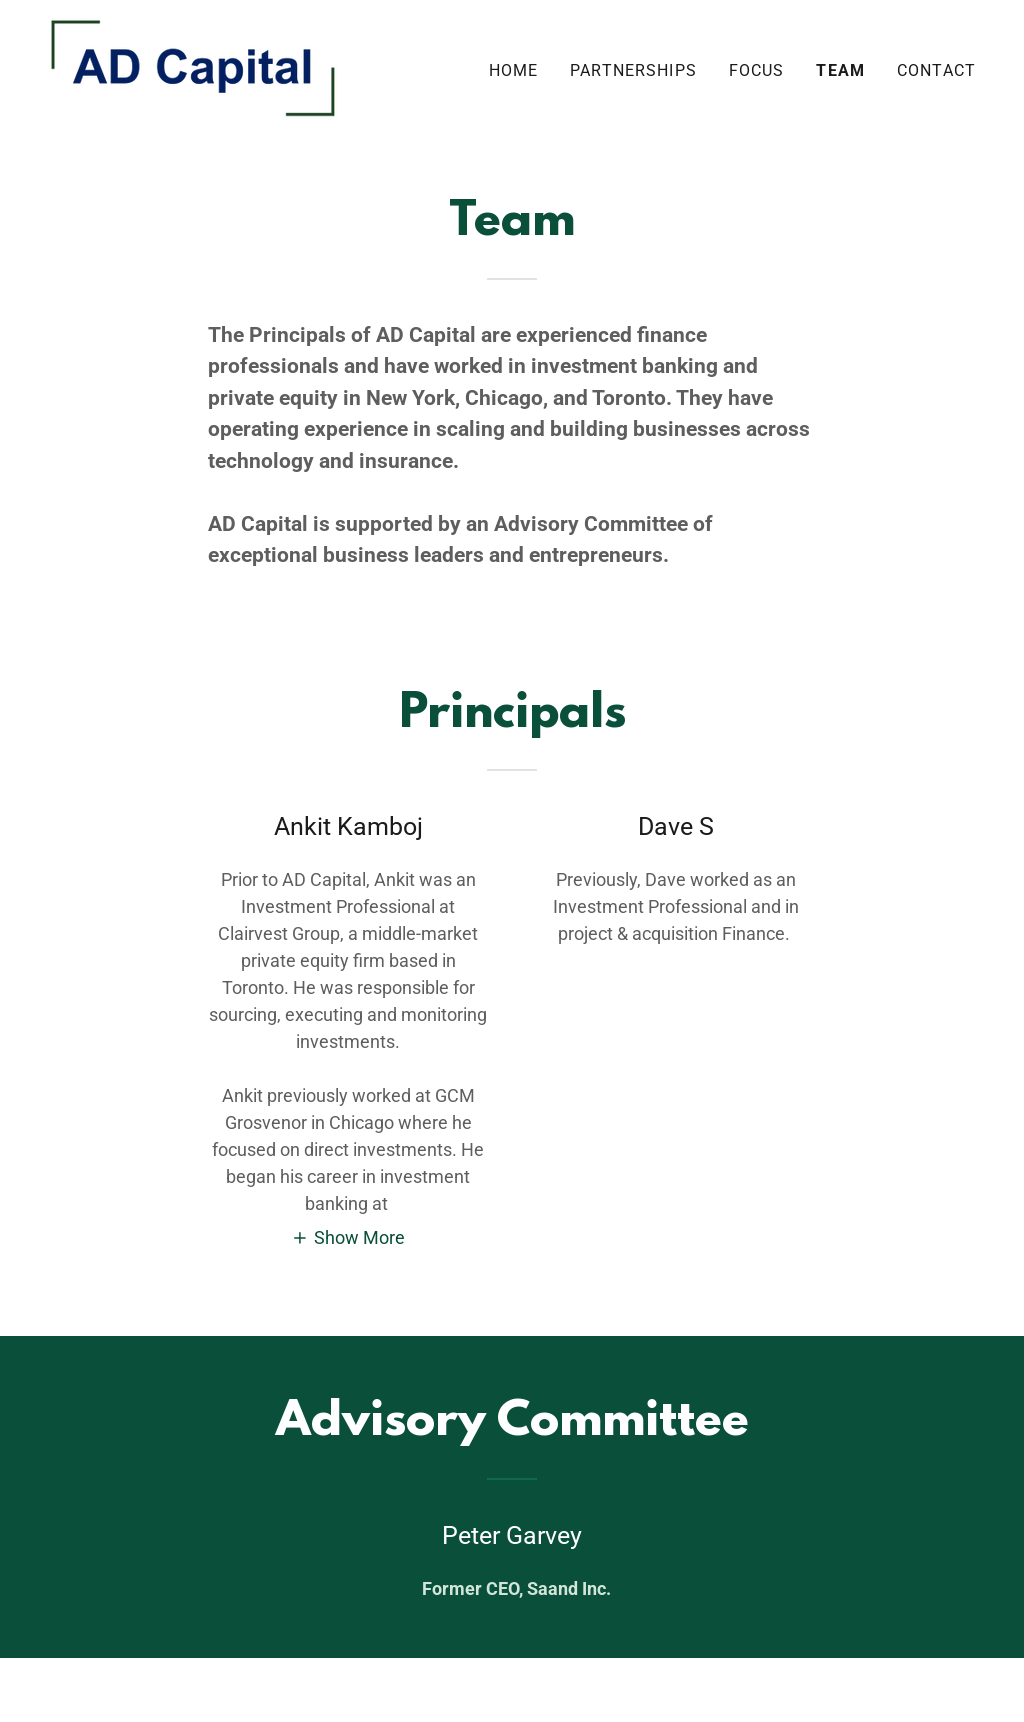 This screenshot has width=1024, height=1722. I want to click on Team [link], so click(840, 70).